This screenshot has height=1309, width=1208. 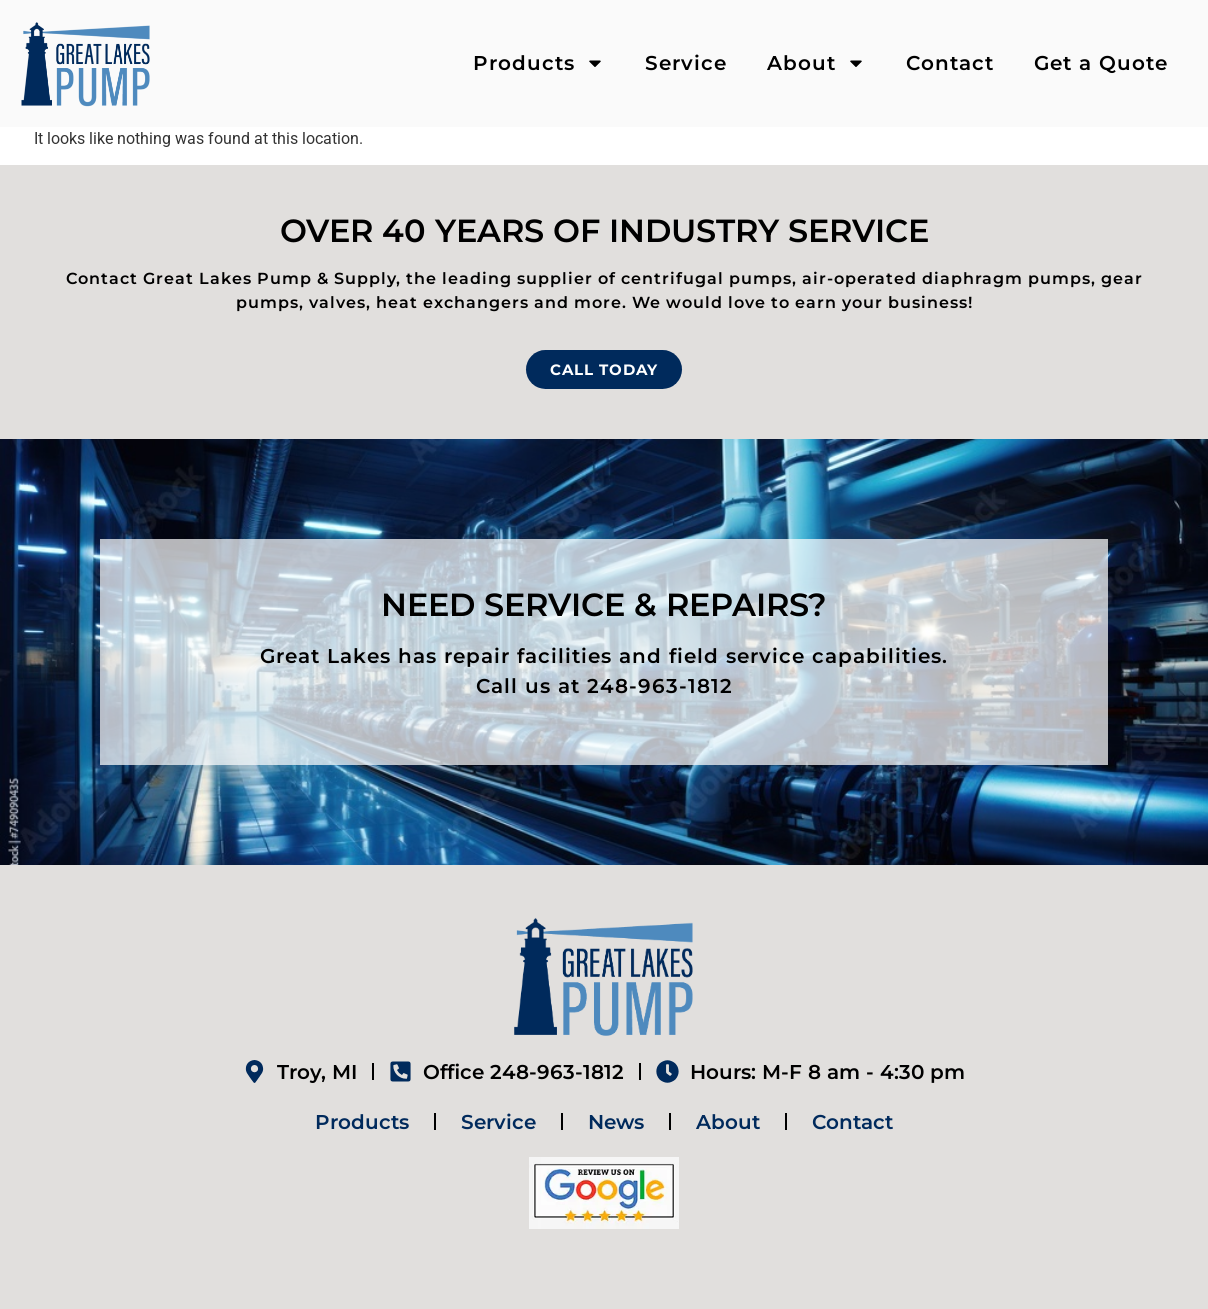 I want to click on Products, so click(x=539, y=63).